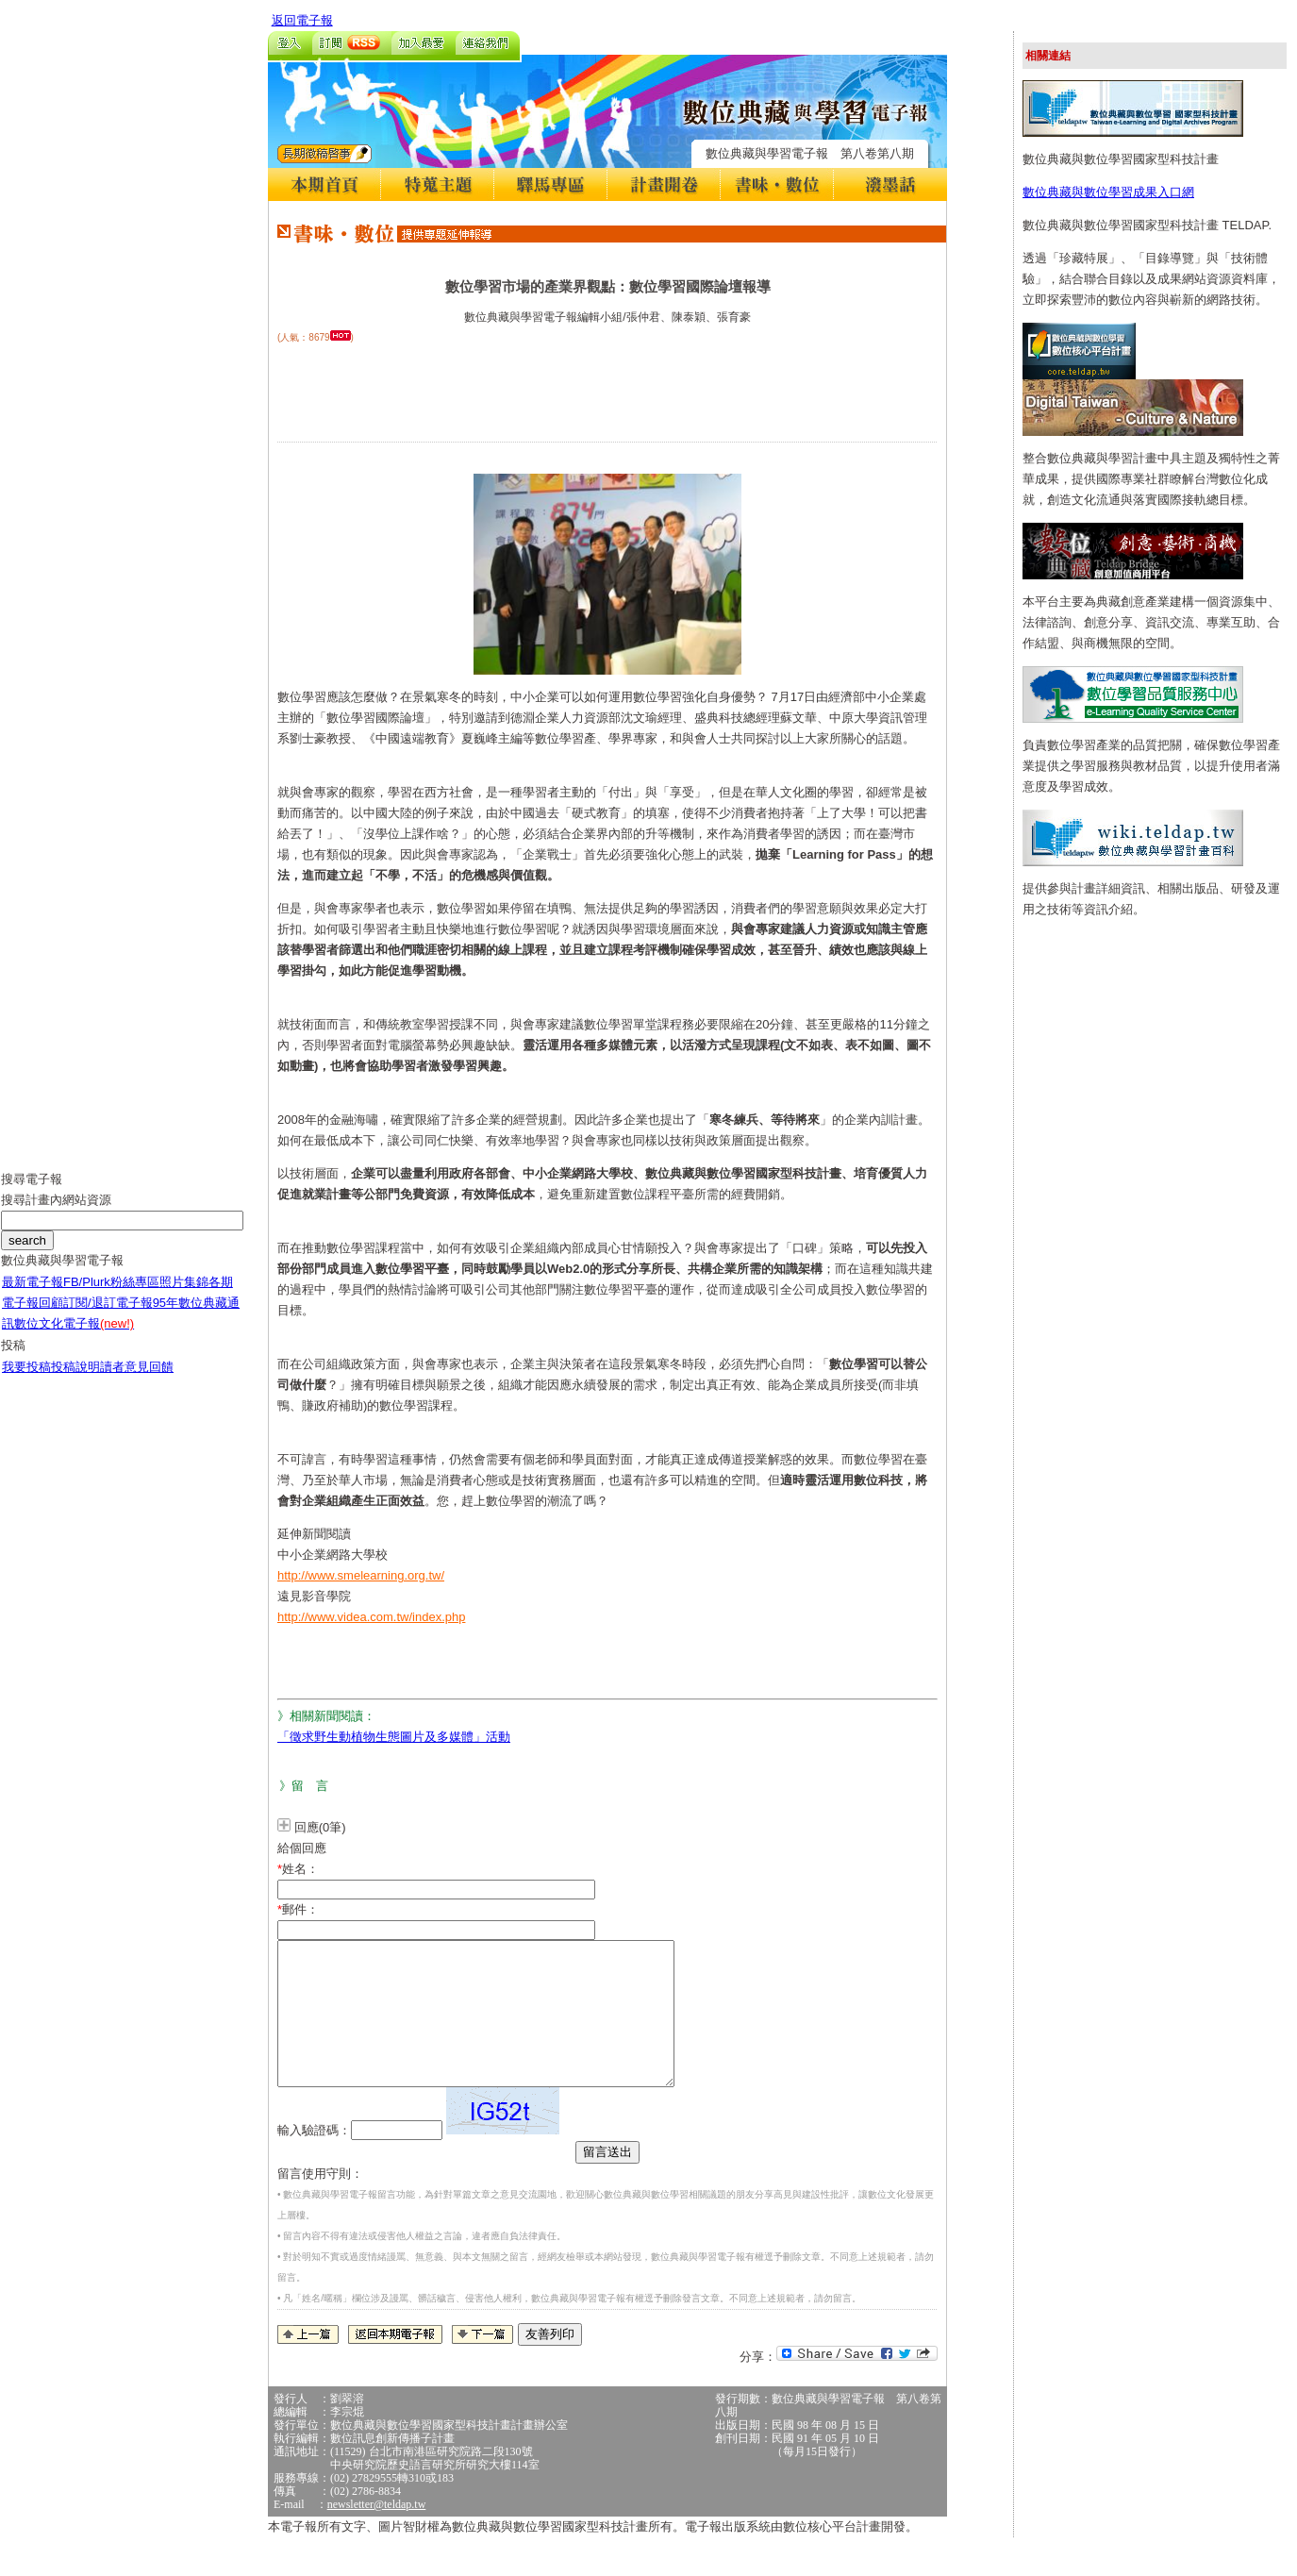  What do you see at coordinates (1108, 192) in the screenshot?
I see `數位典藏與數位學習成果入口網` at bounding box center [1108, 192].